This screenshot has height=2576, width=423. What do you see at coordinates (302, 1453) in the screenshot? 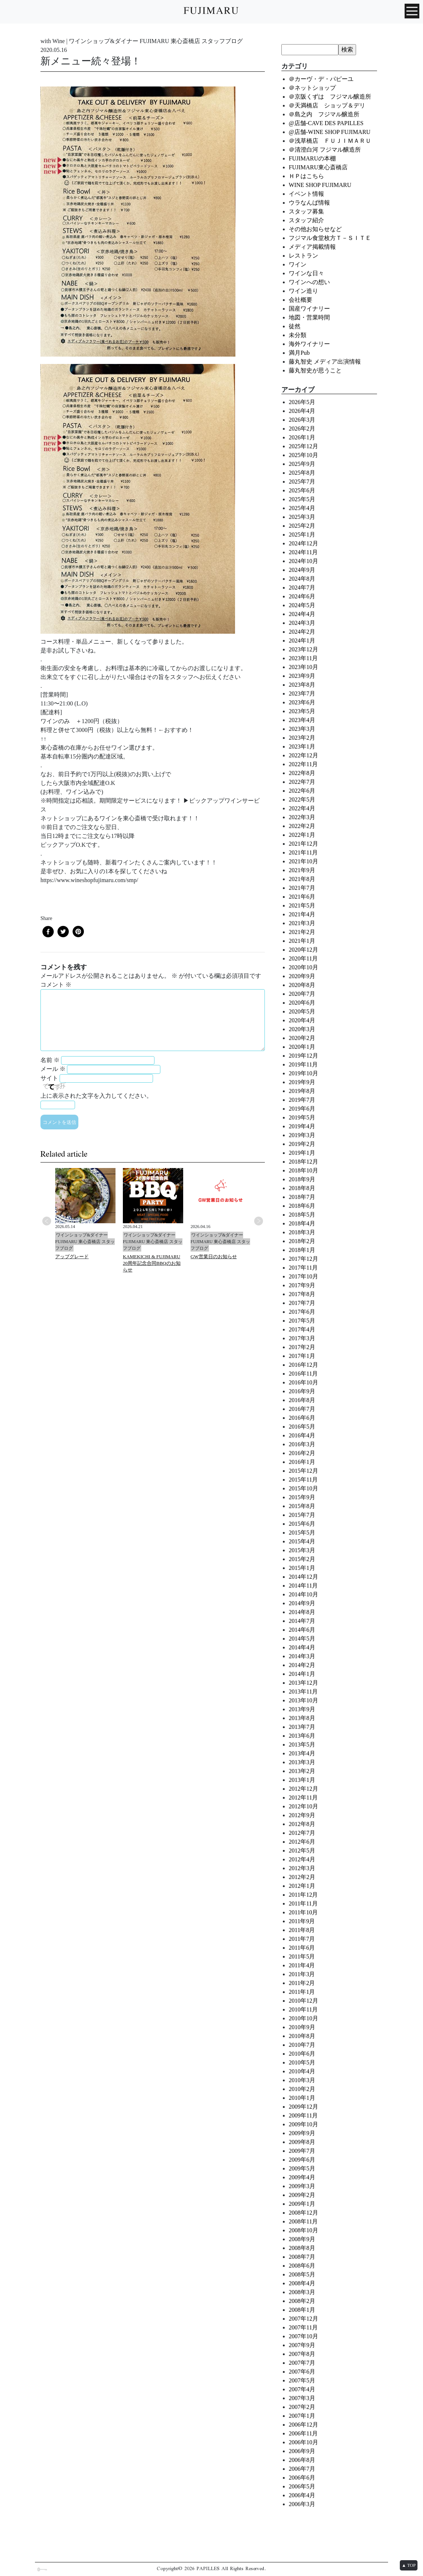
I see `2016年2月` at bounding box center [302, 1453].